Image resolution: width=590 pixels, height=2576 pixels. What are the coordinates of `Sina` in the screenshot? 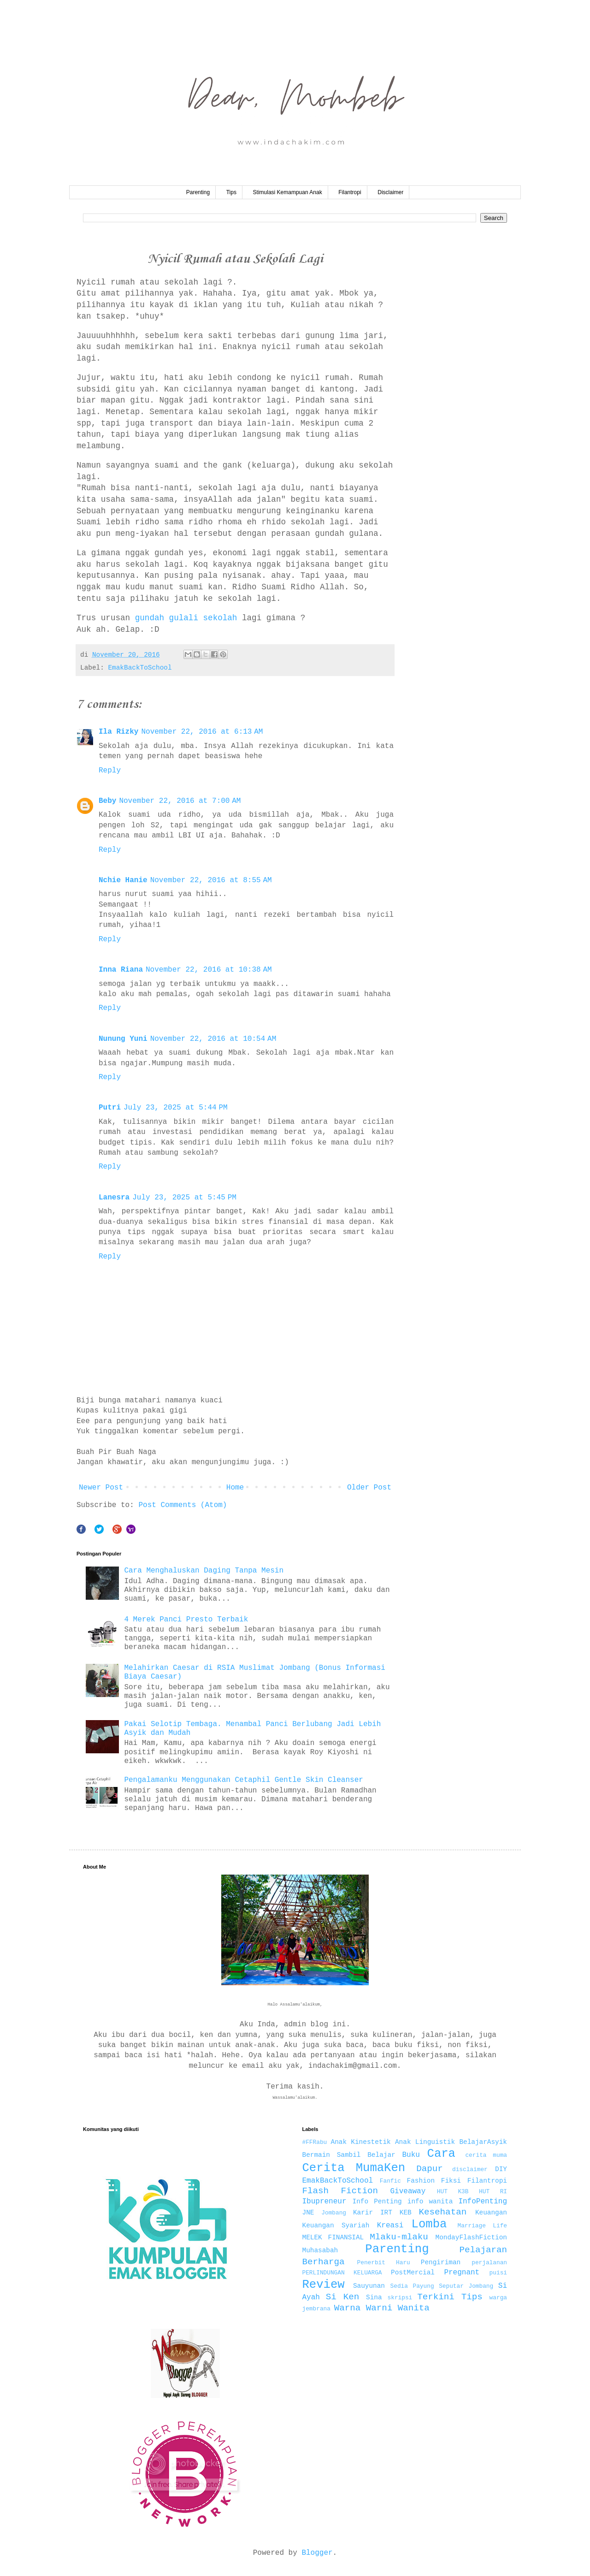 It's located at (374, 2297).